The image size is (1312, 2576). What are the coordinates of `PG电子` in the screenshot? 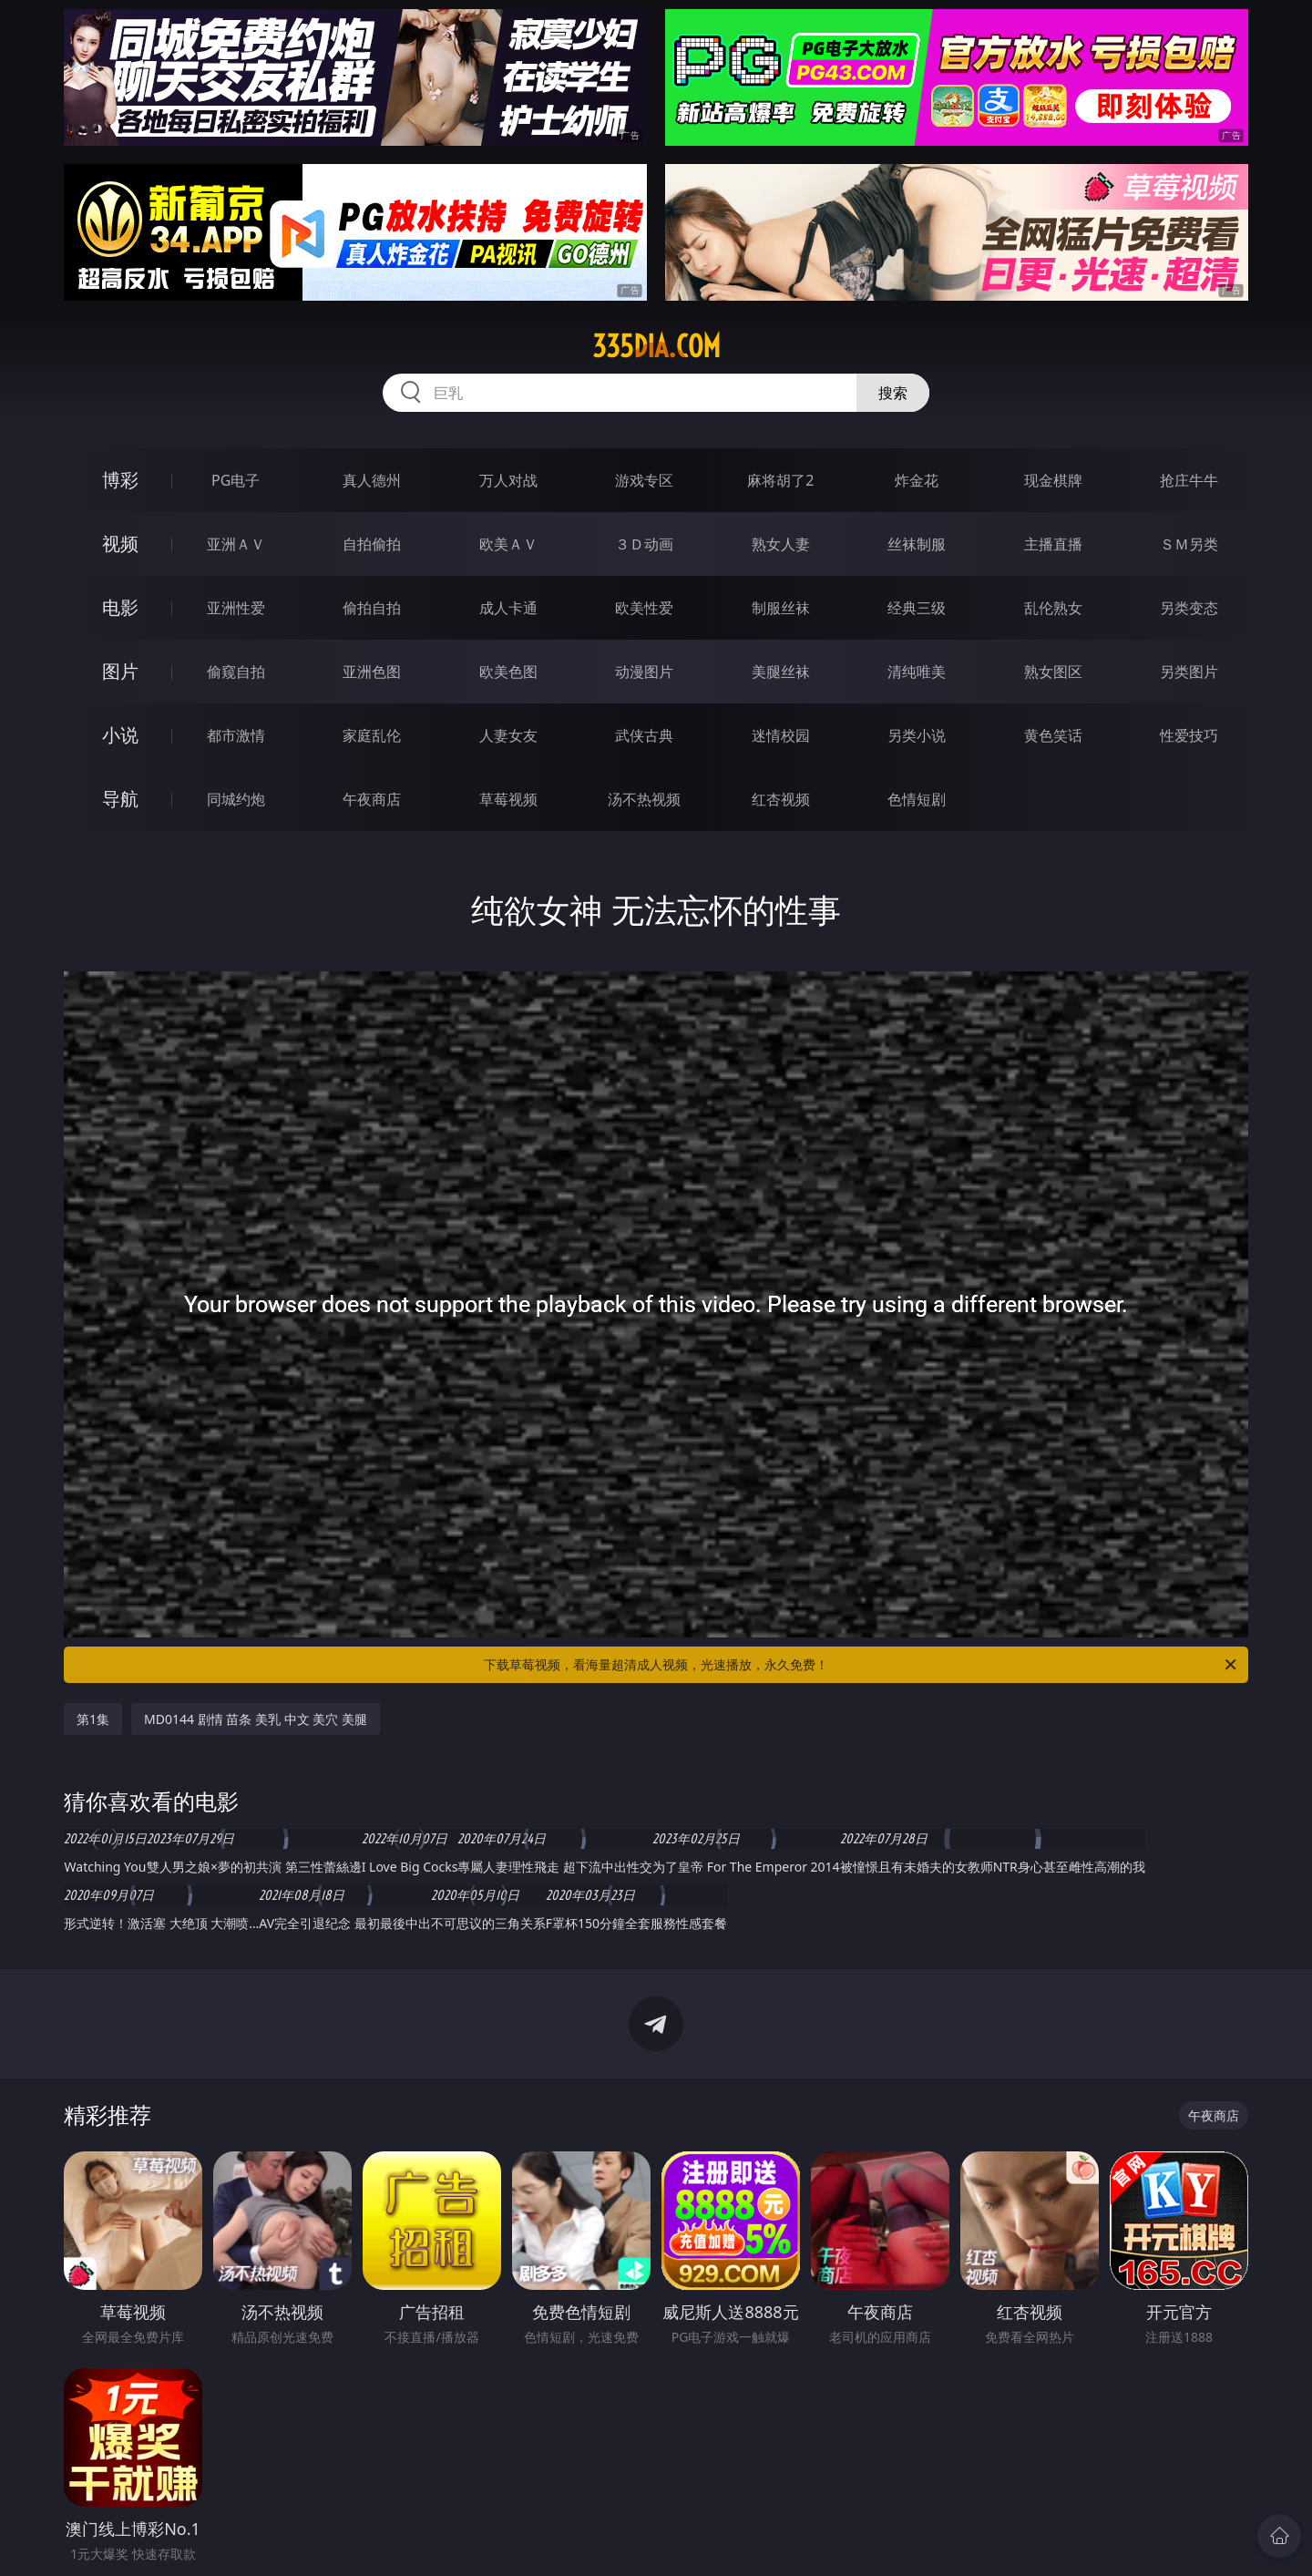 It's located at (235, 480).